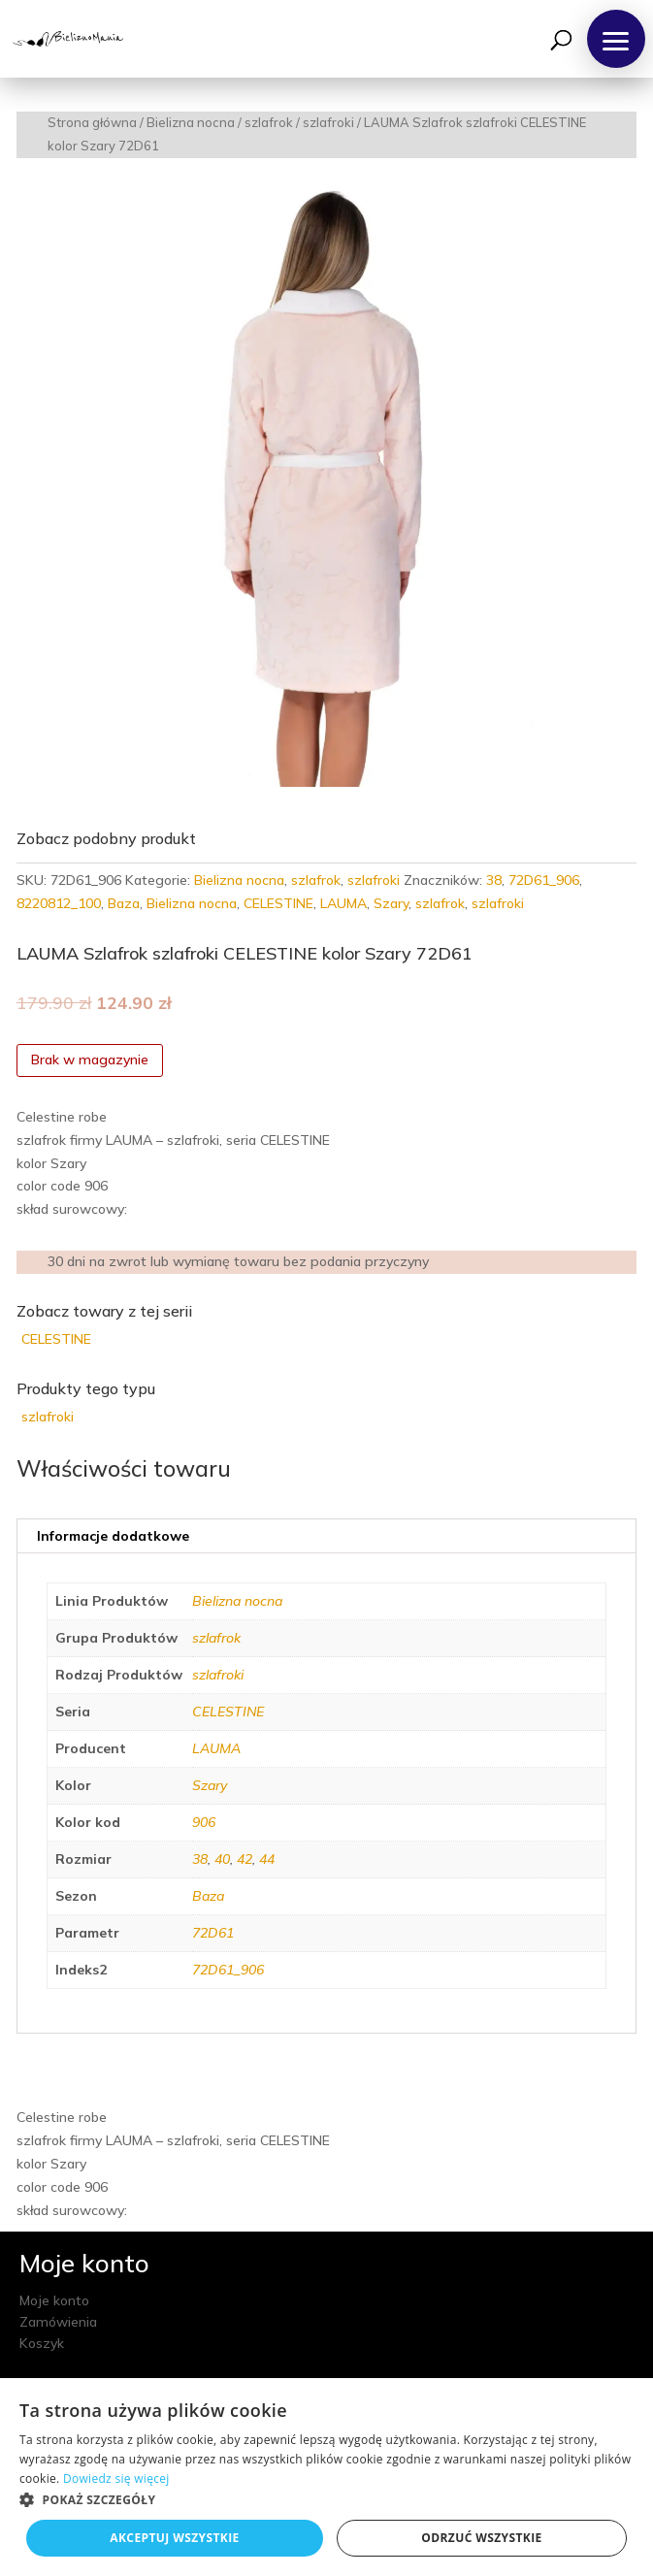  Describe the element at coordinates (92, 122) in the screenshot. I see `Strona główna` at that location.